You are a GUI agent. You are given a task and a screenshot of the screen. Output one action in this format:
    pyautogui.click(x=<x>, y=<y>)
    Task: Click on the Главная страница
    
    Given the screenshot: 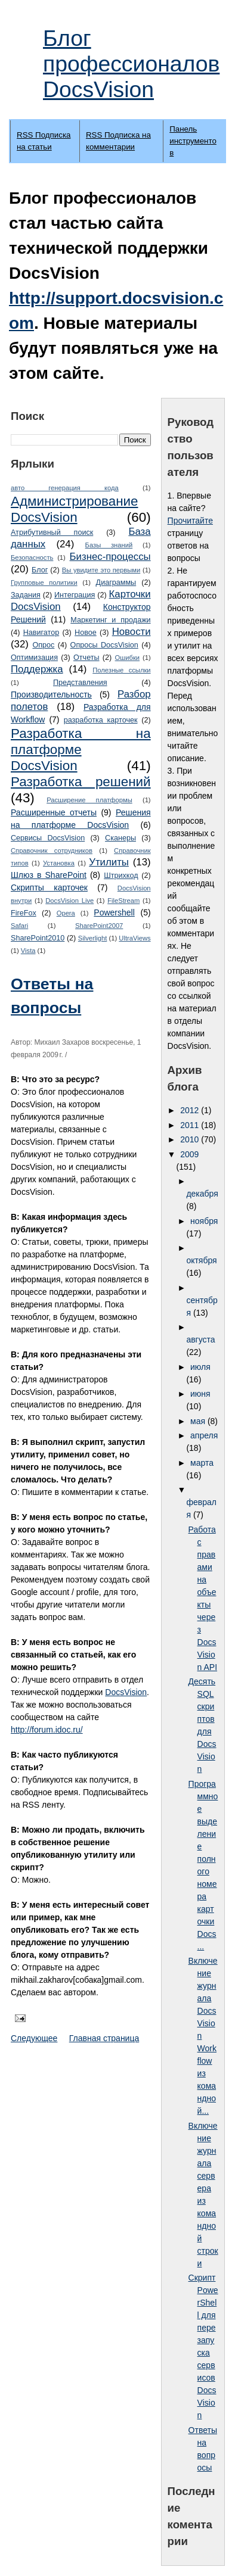 What is the action you would take?
    pyautogui.click(x=104, y=2038)
    